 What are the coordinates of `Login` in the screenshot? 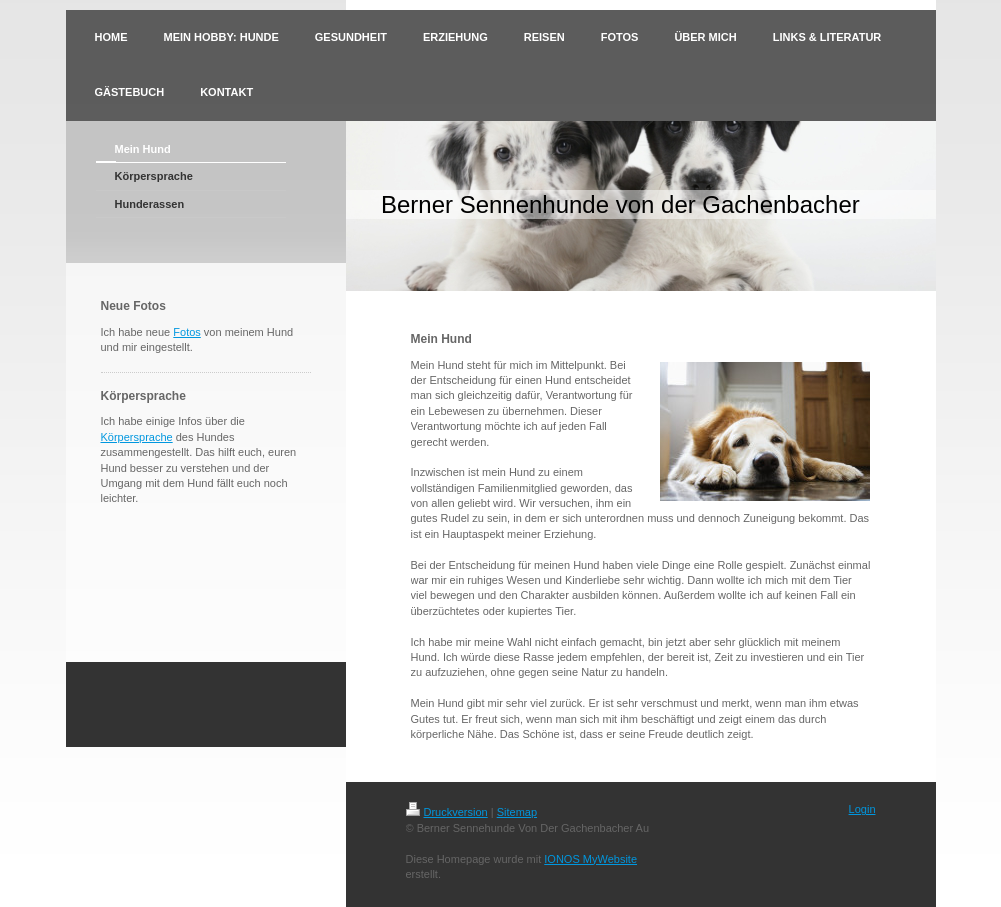 It's located at (862, 809).